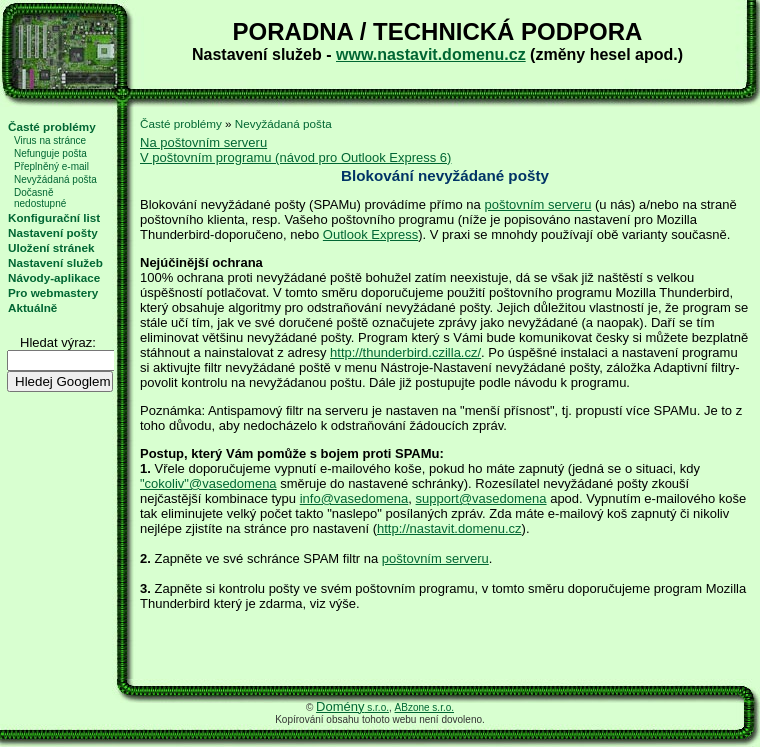  Describe the element at coordinates (208, 483) in the screenshot. I see `"cokoliv"@vasedomena` at that location.